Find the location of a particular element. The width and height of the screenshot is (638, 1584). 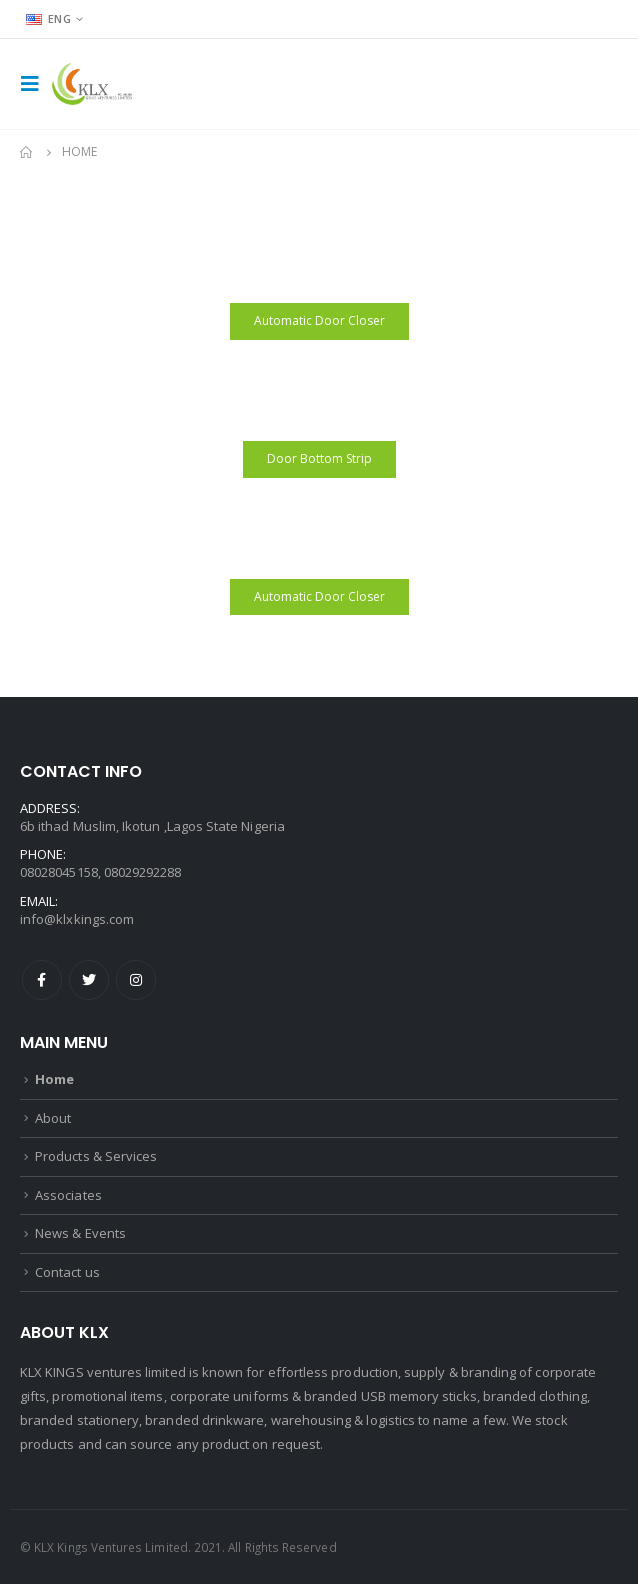

News & Events is located at coordinates (80, 1233).